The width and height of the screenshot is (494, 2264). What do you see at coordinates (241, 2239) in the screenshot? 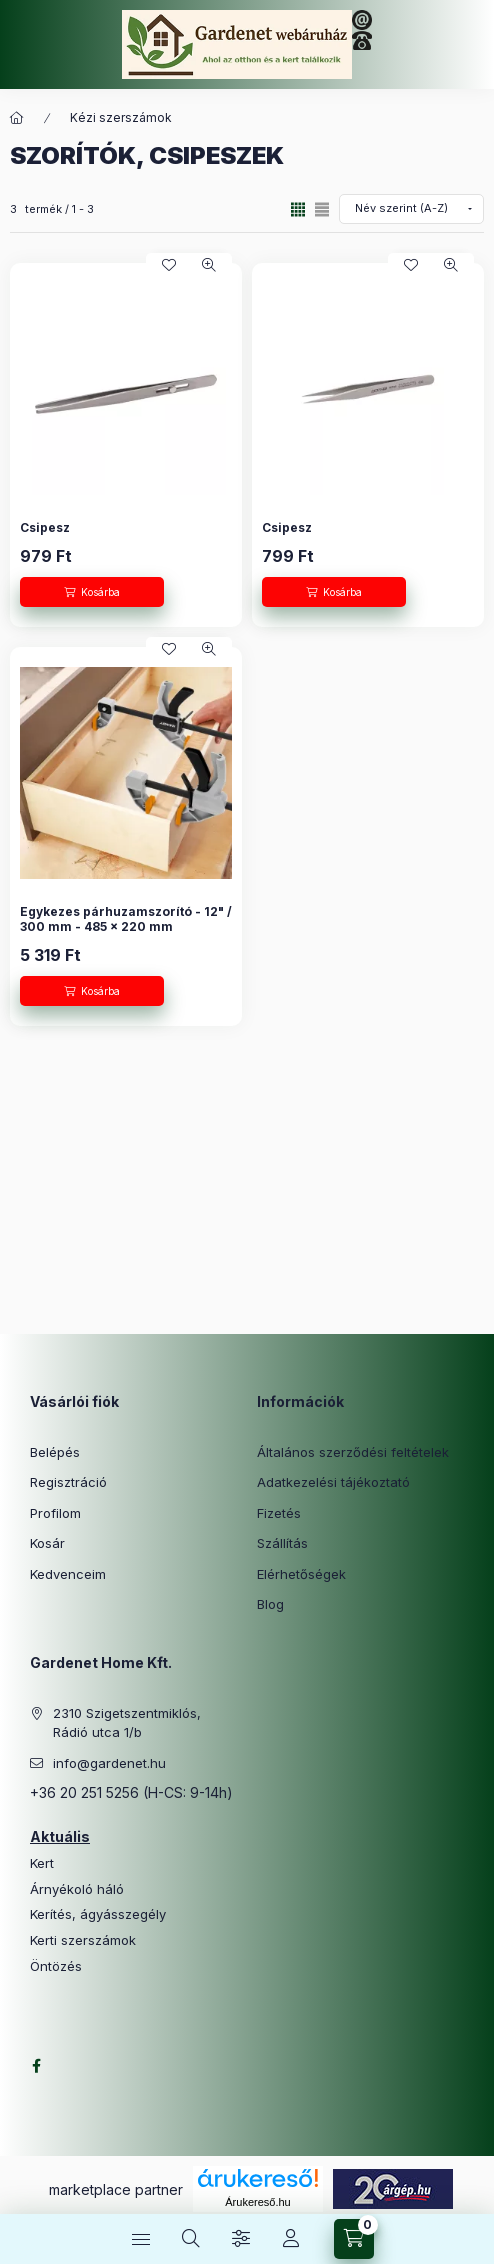
I see `[Szűrés]` at bounding box center [241, 2239].